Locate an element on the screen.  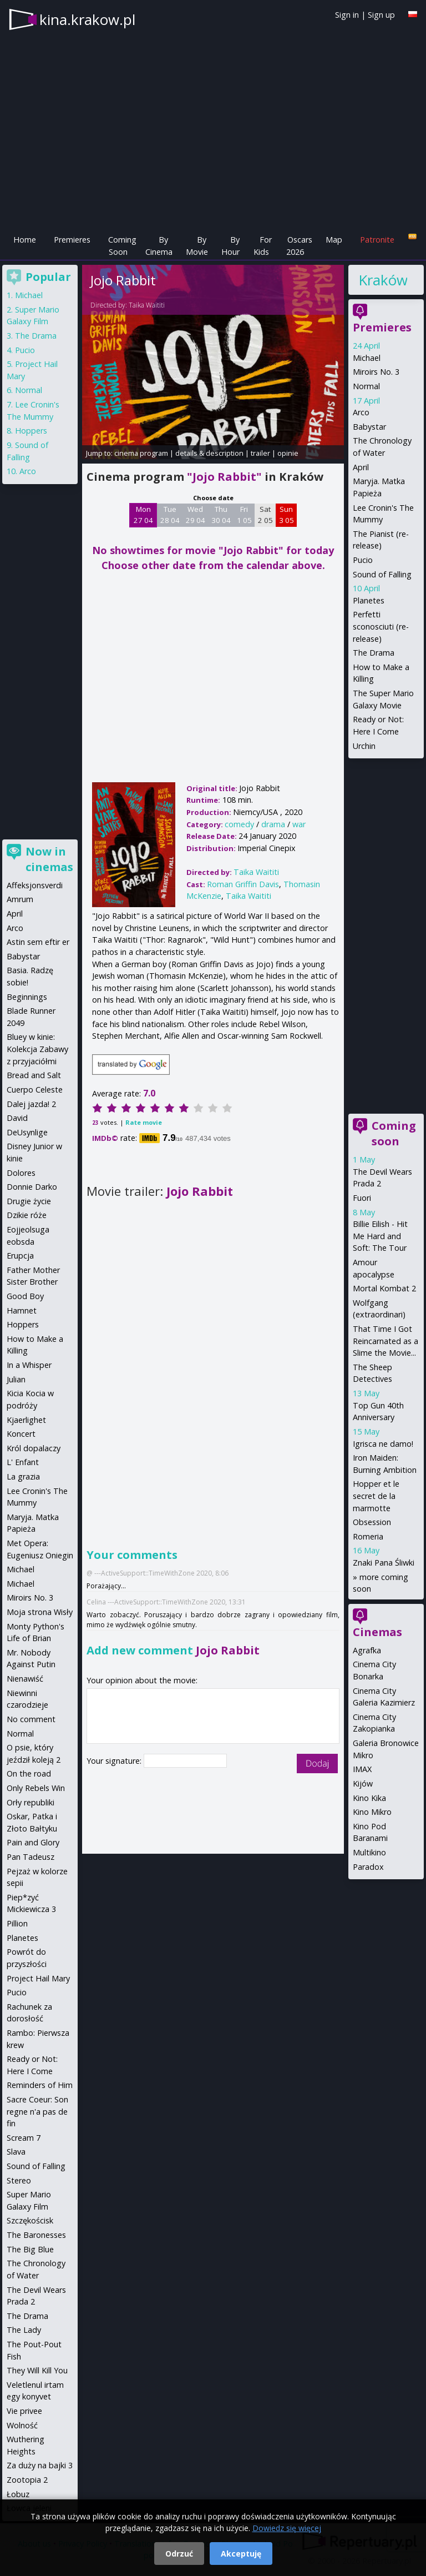
Hopper et le secret de la marmotte is located at coordinates (376, 1495).